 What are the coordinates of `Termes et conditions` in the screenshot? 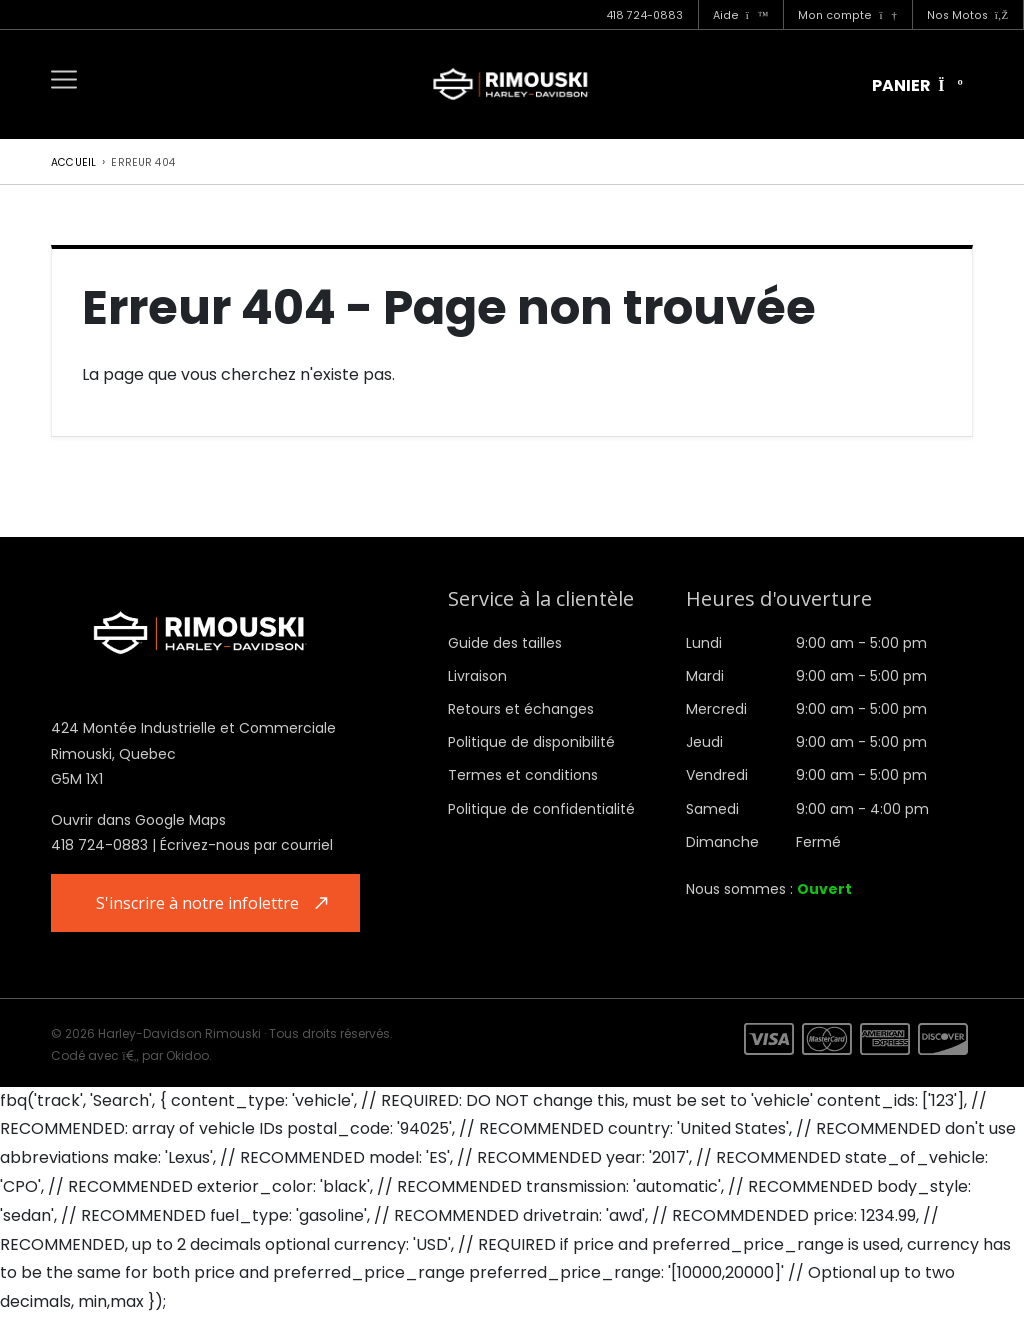 It's located at (523, 775).